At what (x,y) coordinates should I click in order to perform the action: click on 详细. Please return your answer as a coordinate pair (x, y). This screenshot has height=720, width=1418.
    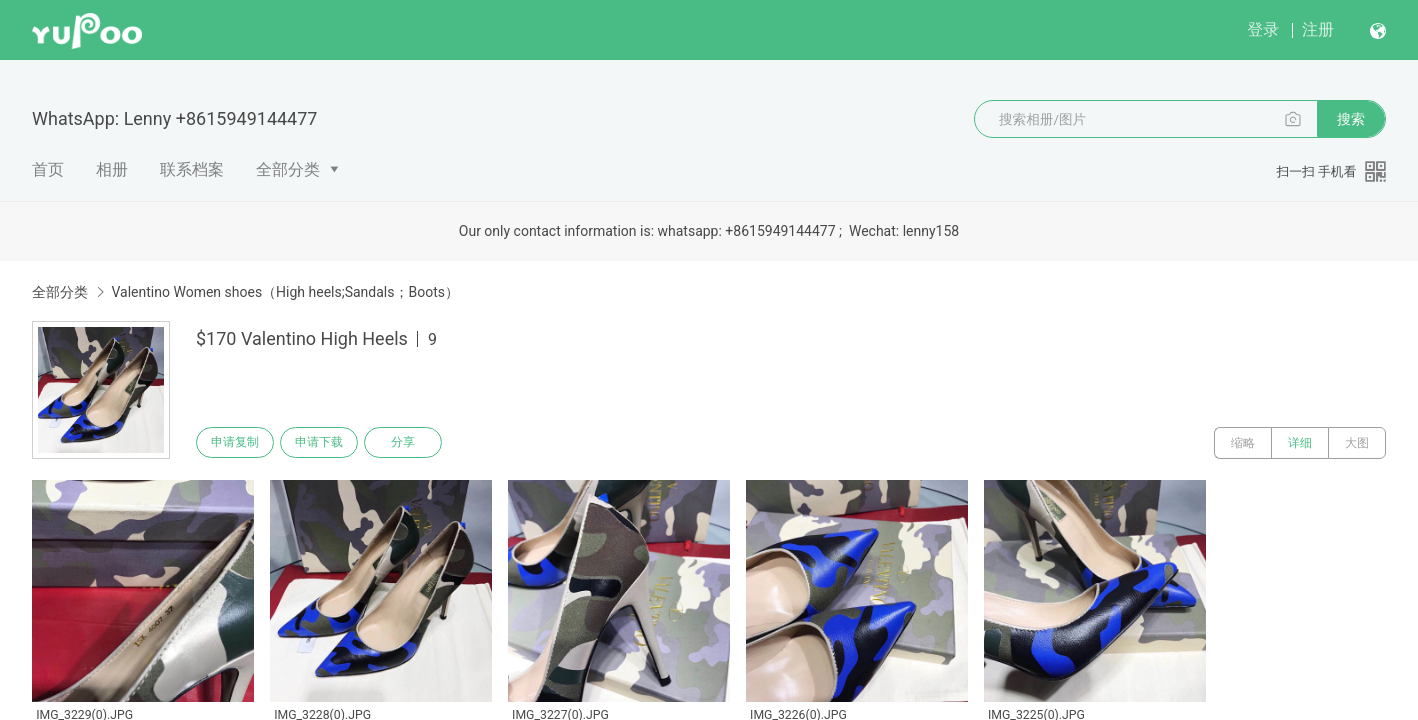
    Looking at the image, I should click on (1300, 443).